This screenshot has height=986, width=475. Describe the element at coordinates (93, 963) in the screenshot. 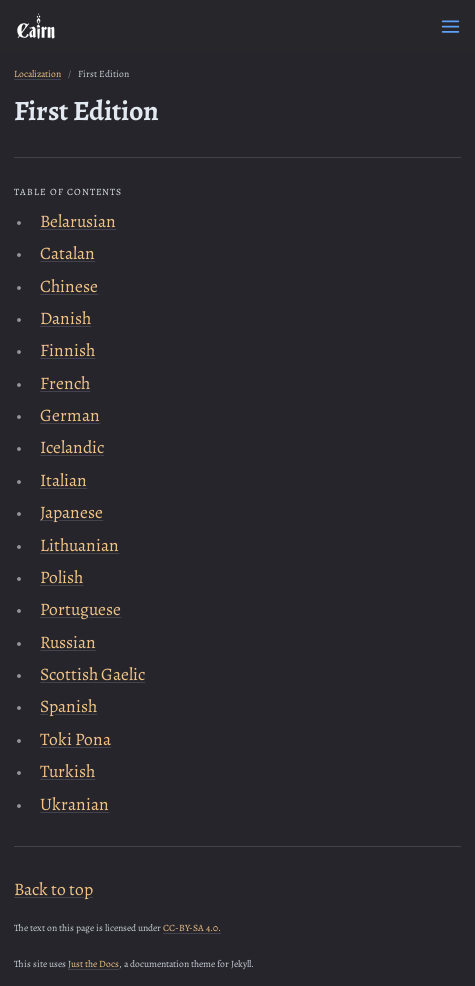

I see `Just the Docs` at that location.